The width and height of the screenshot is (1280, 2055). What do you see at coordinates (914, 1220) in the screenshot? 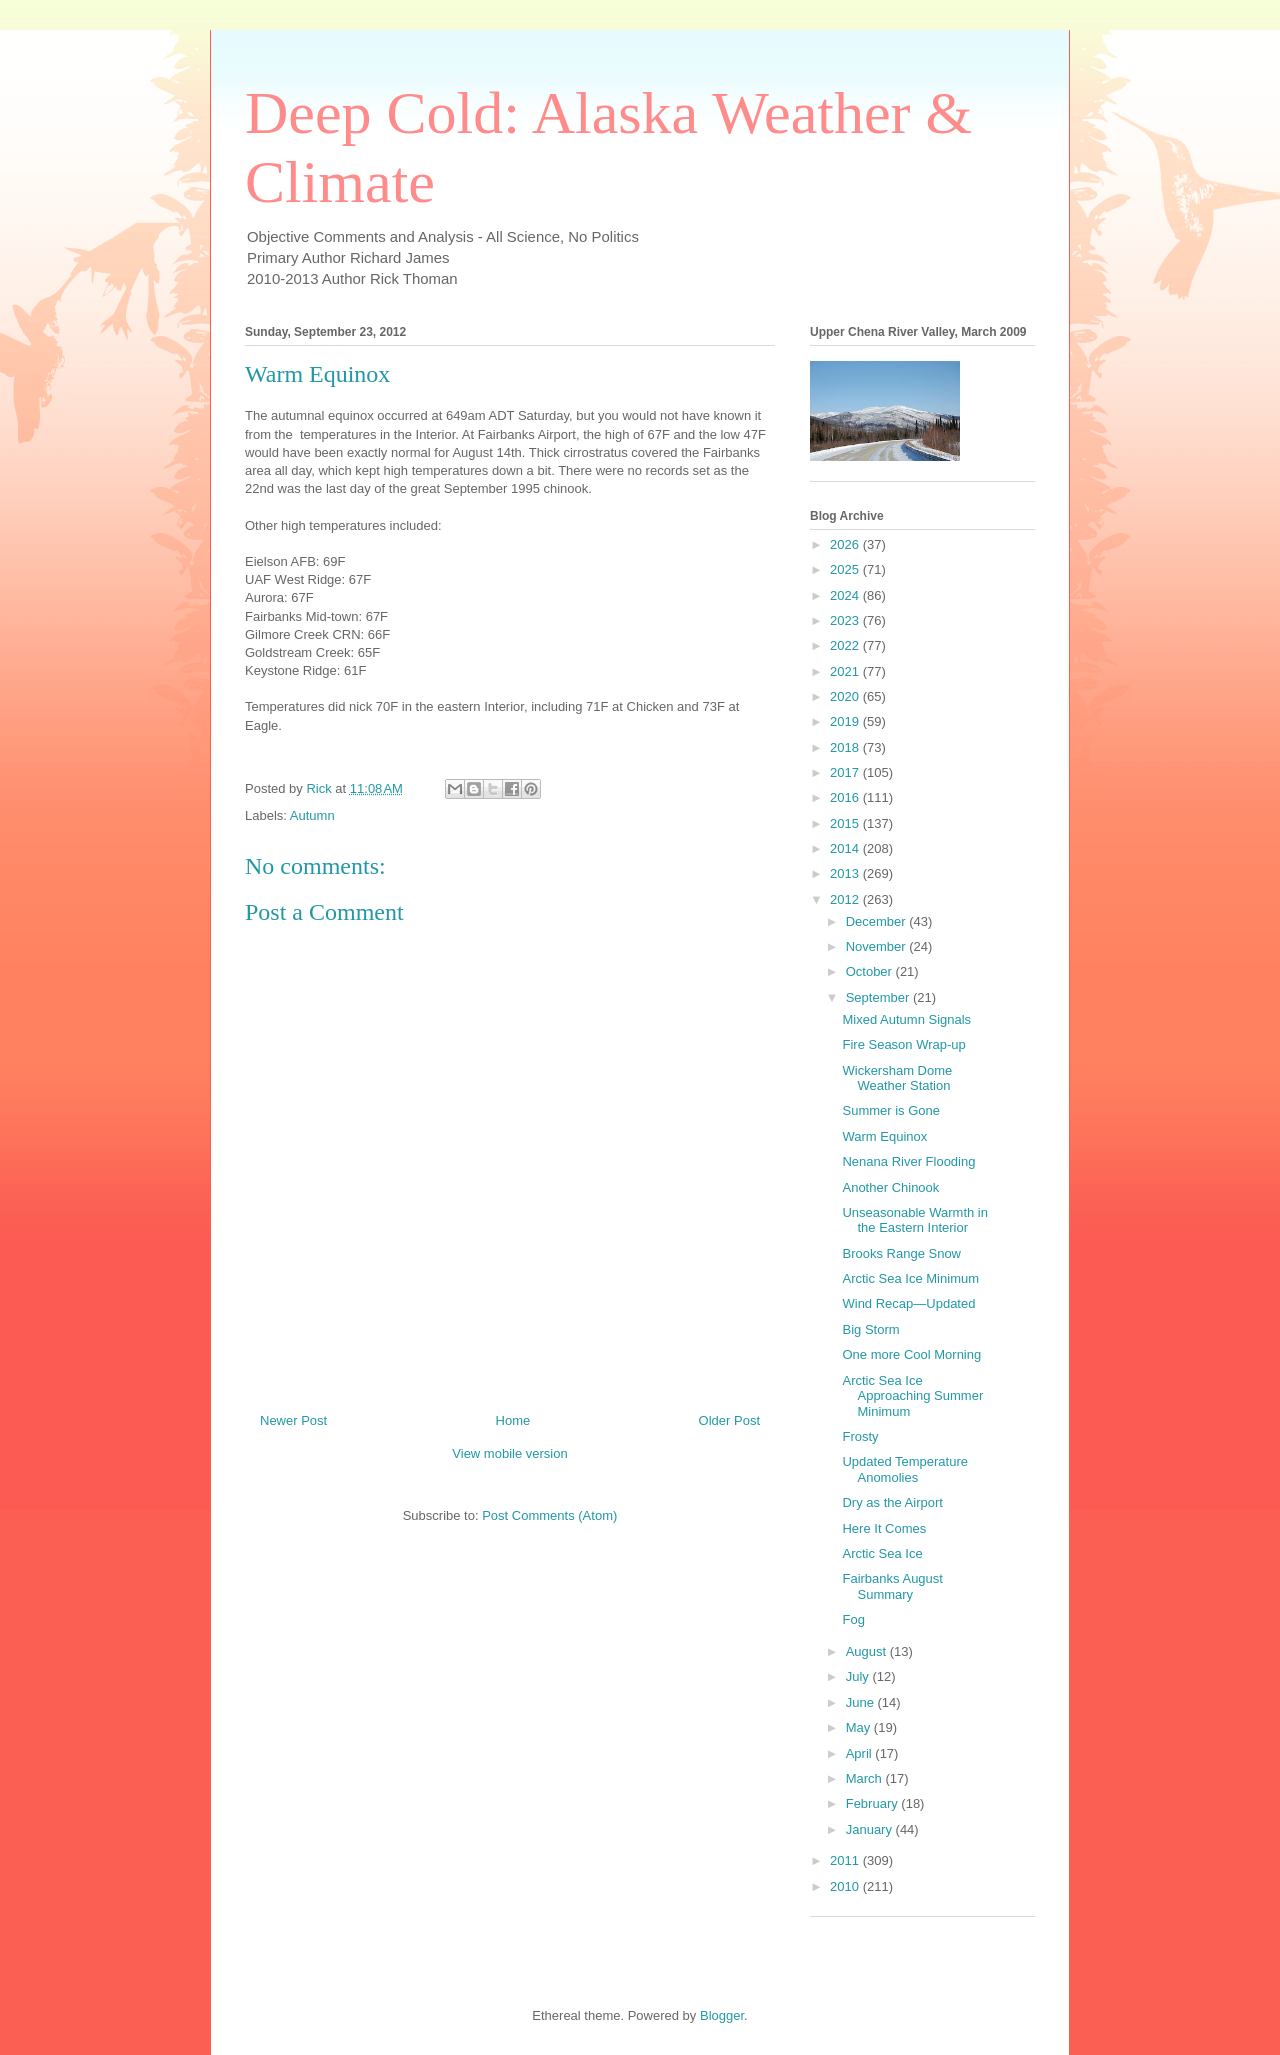
I see `Unseasonable Warmth in the Eastern Interior` at bounding box center [914, 1220].